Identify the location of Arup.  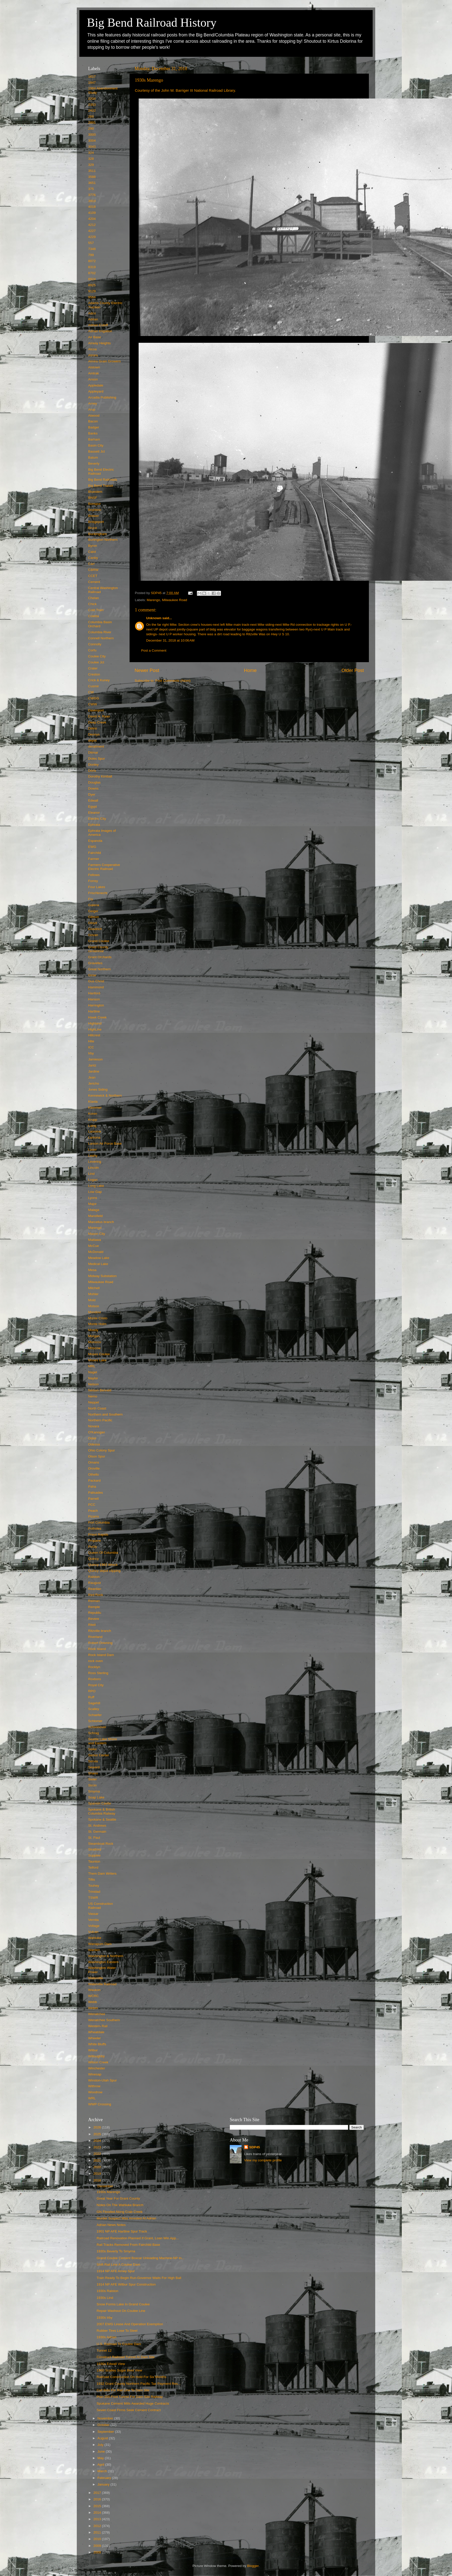
(91, 409).